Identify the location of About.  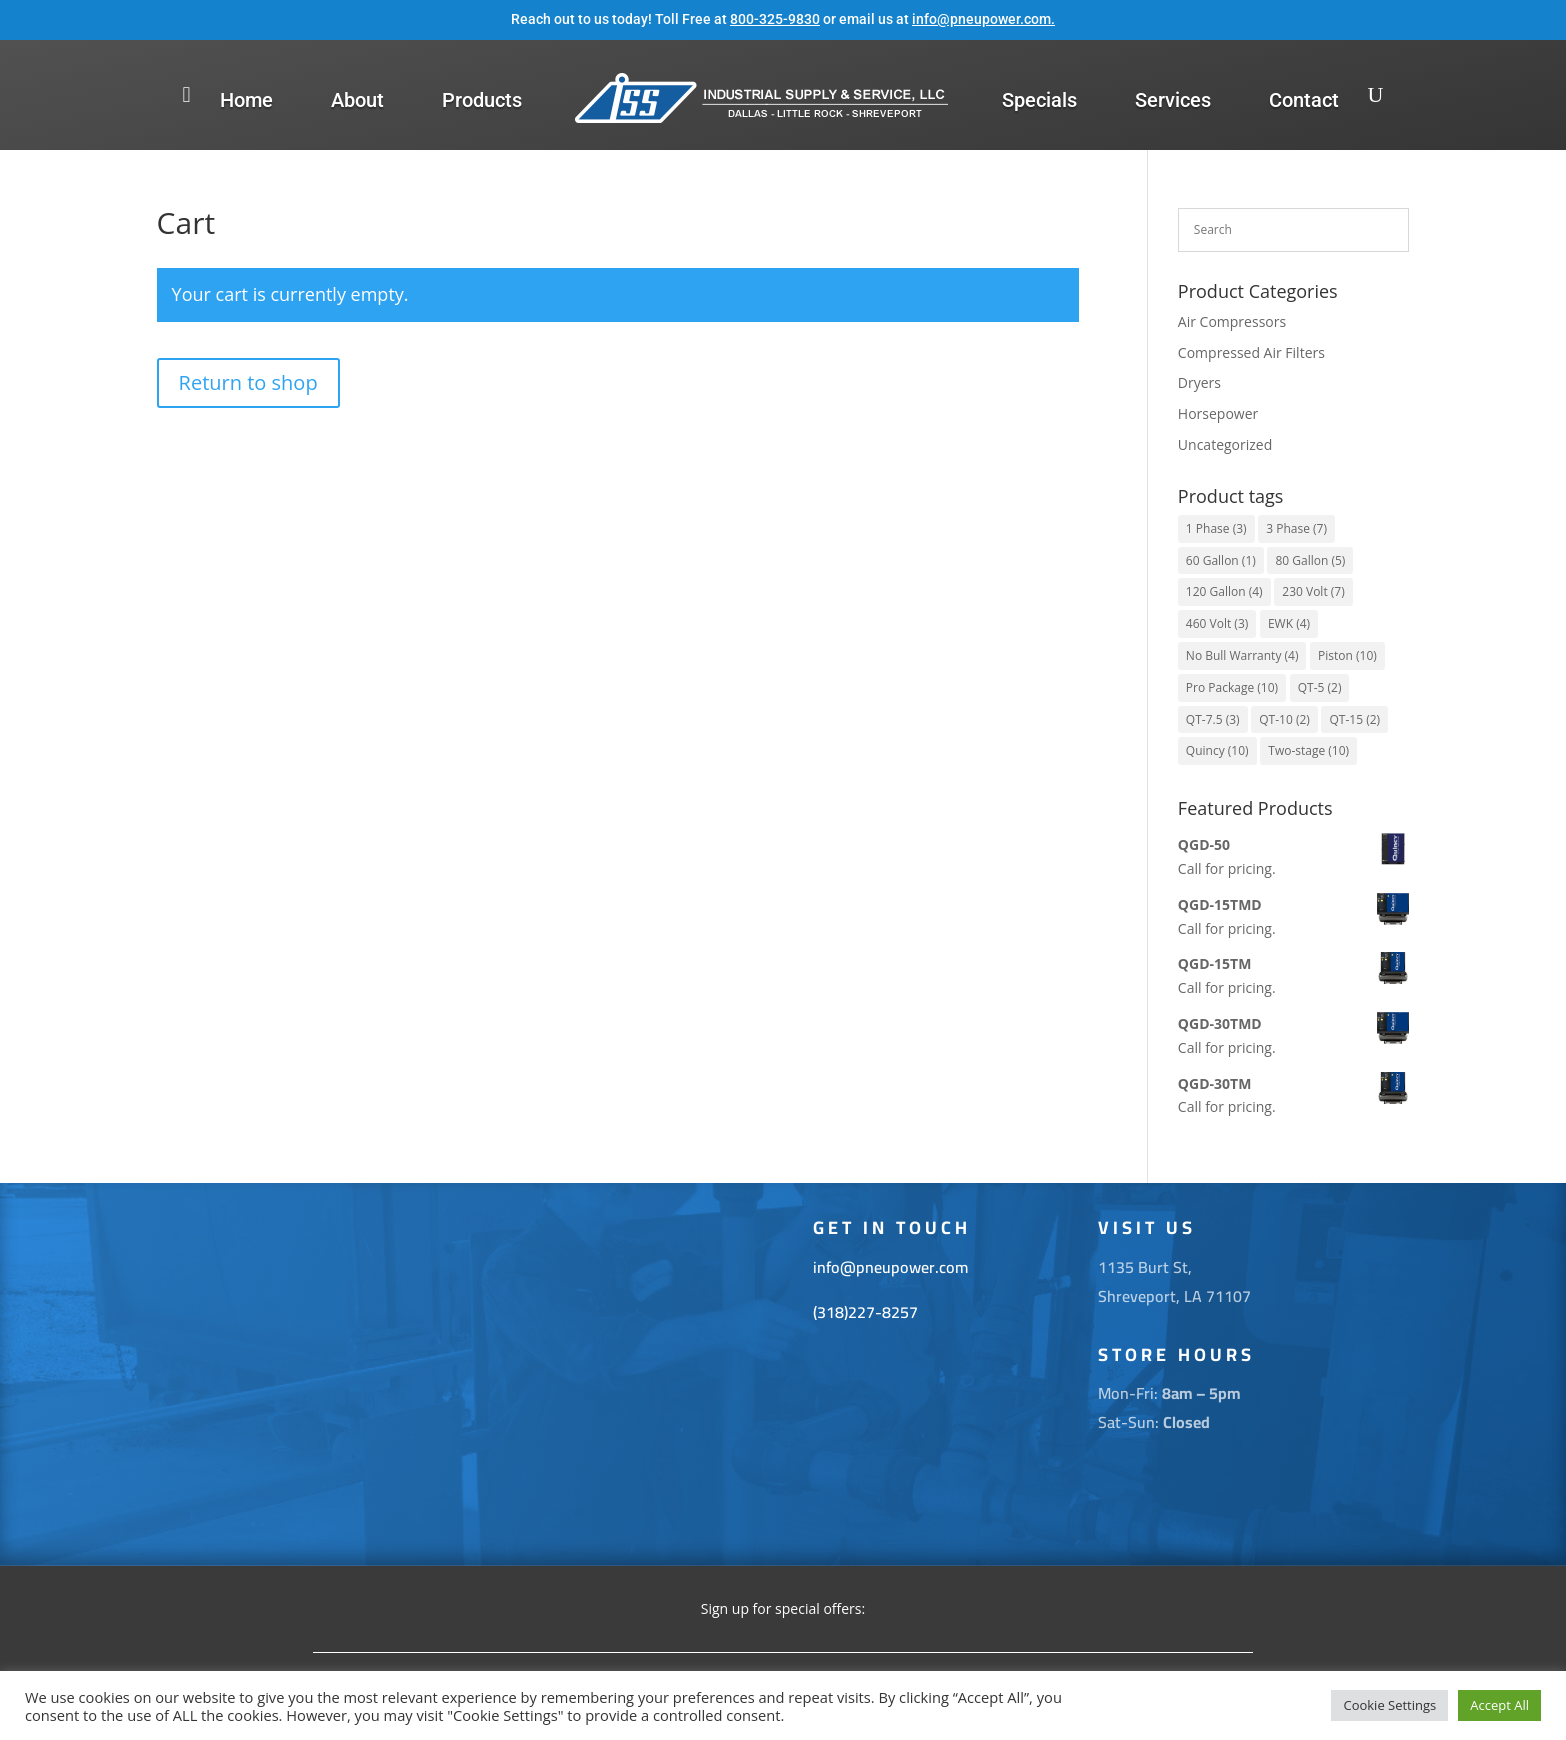
(357, 100).